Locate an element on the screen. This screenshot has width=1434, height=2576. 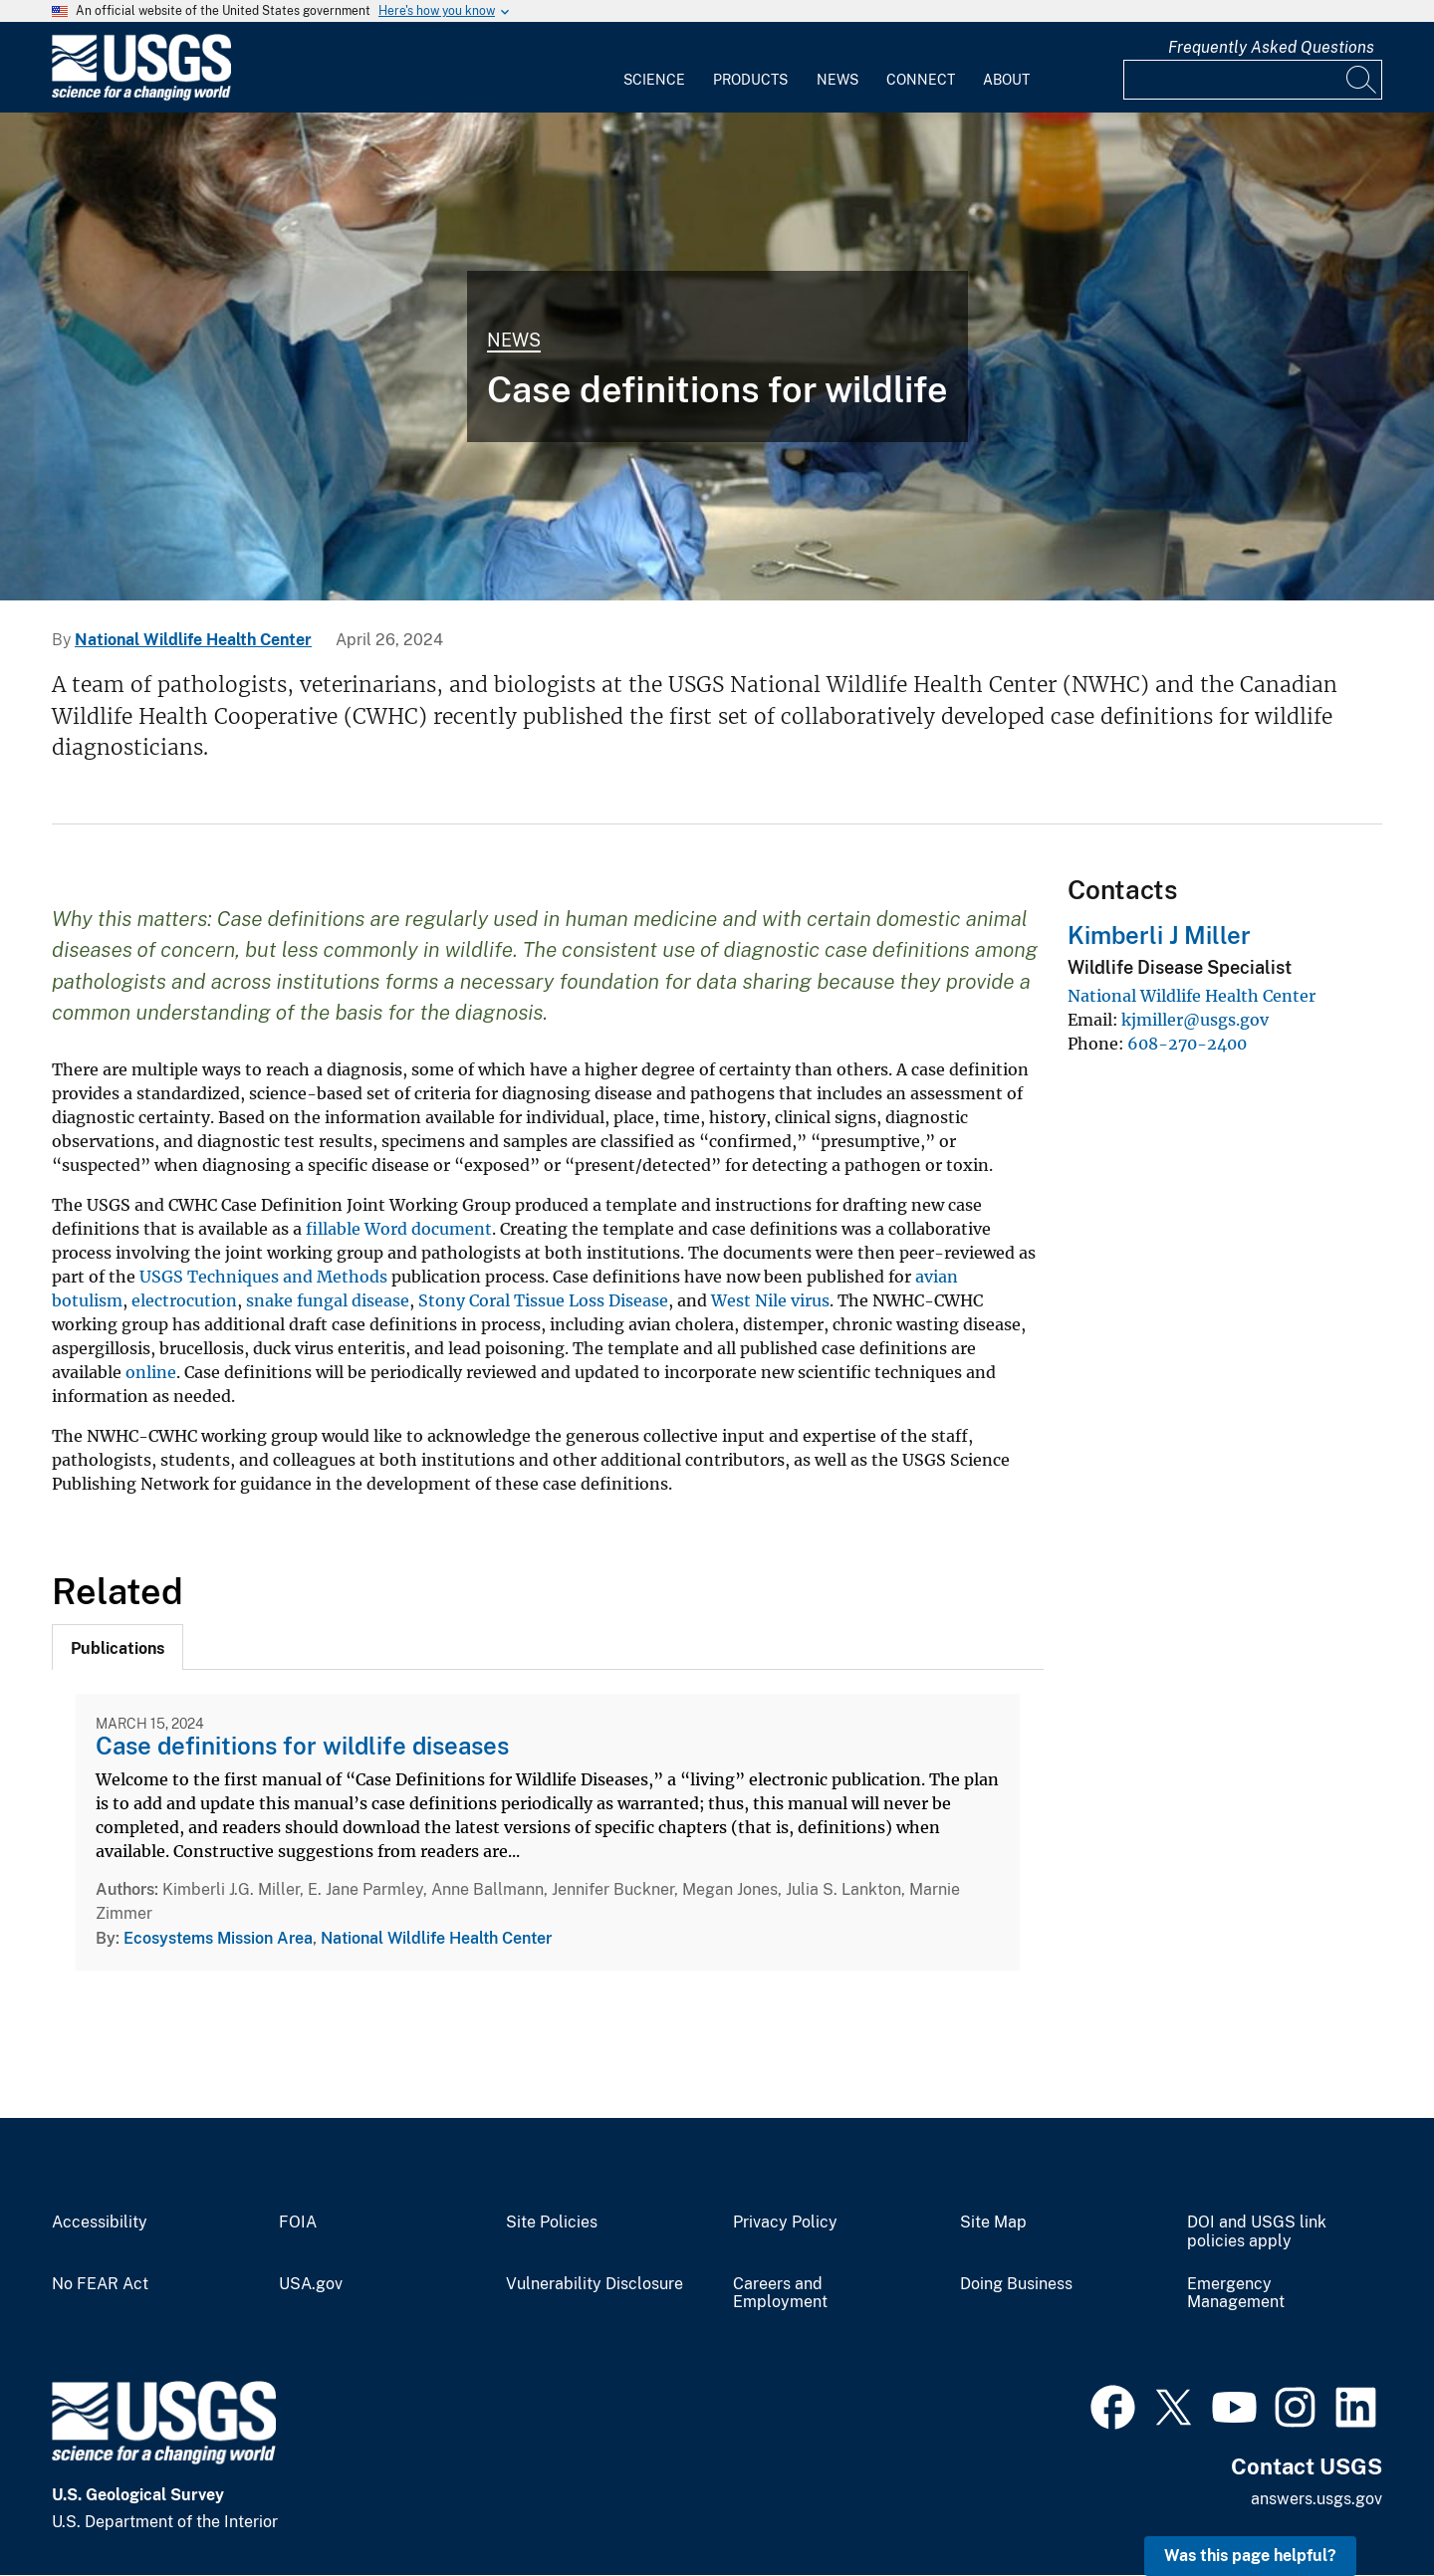
About is located at coordinates (1006, 80).